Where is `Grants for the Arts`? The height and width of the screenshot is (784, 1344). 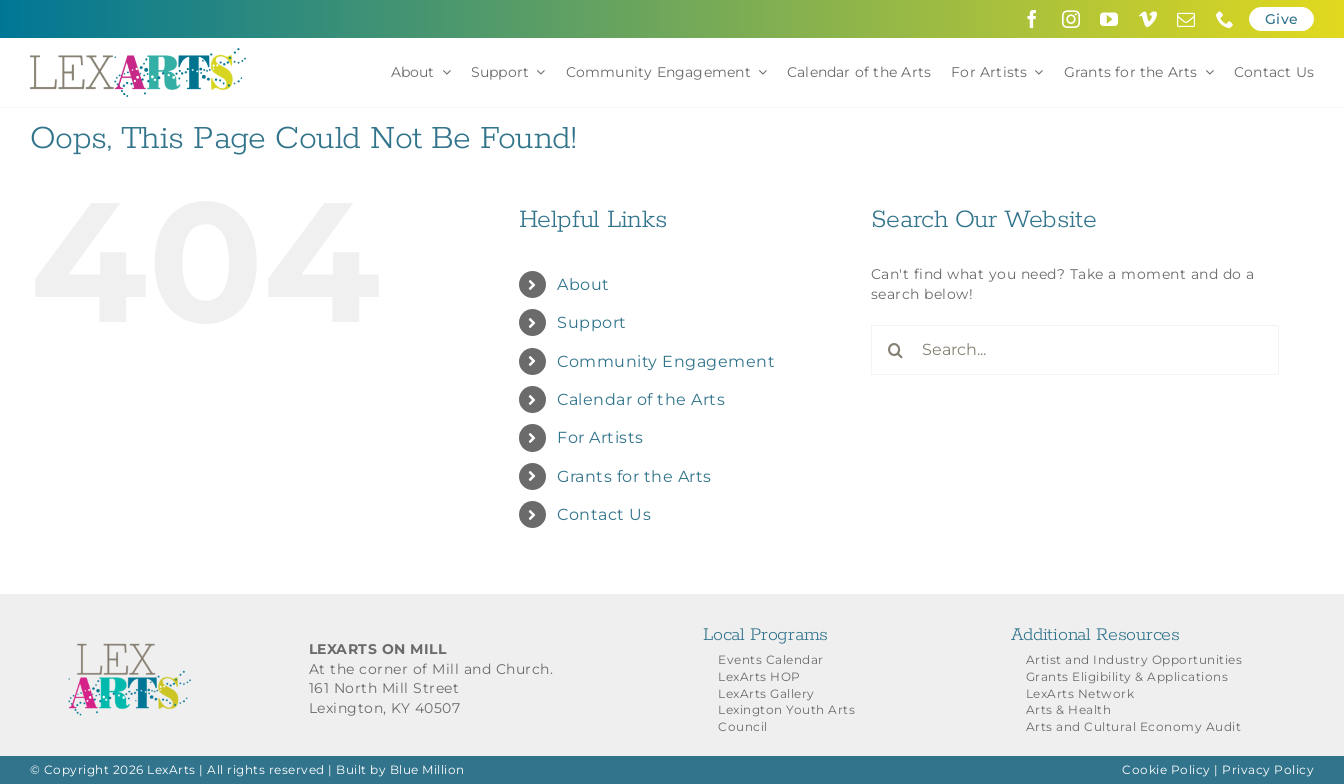
Grants for the Arts is located at coordinates (634, 476).